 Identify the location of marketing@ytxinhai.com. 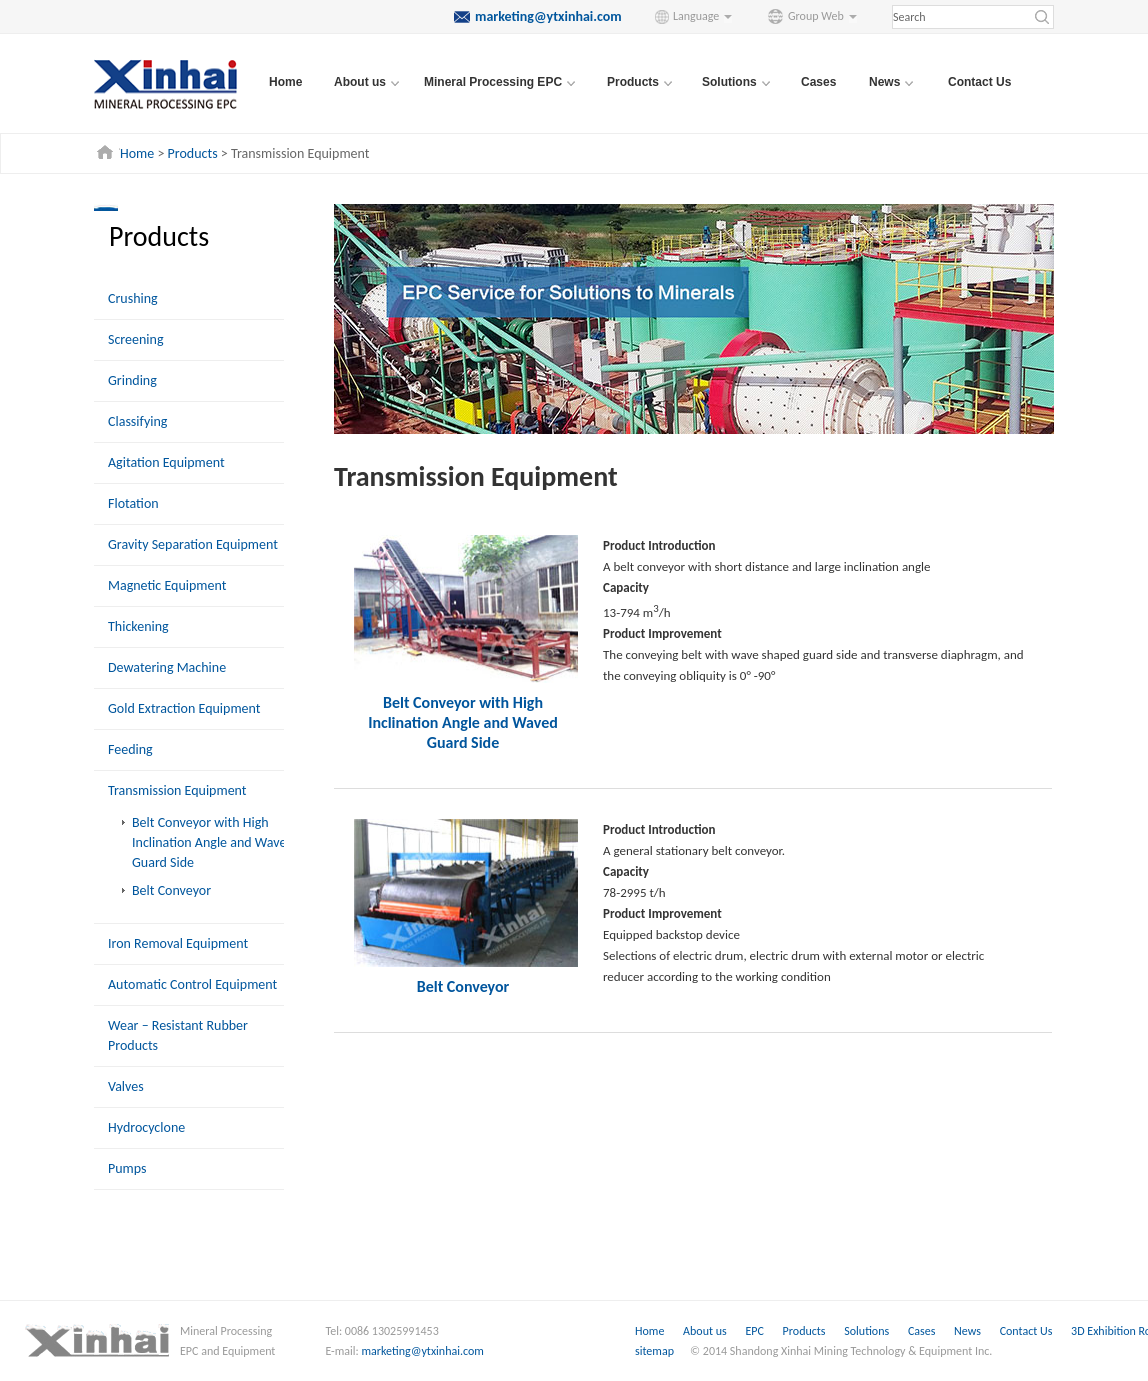
(423, 1351).